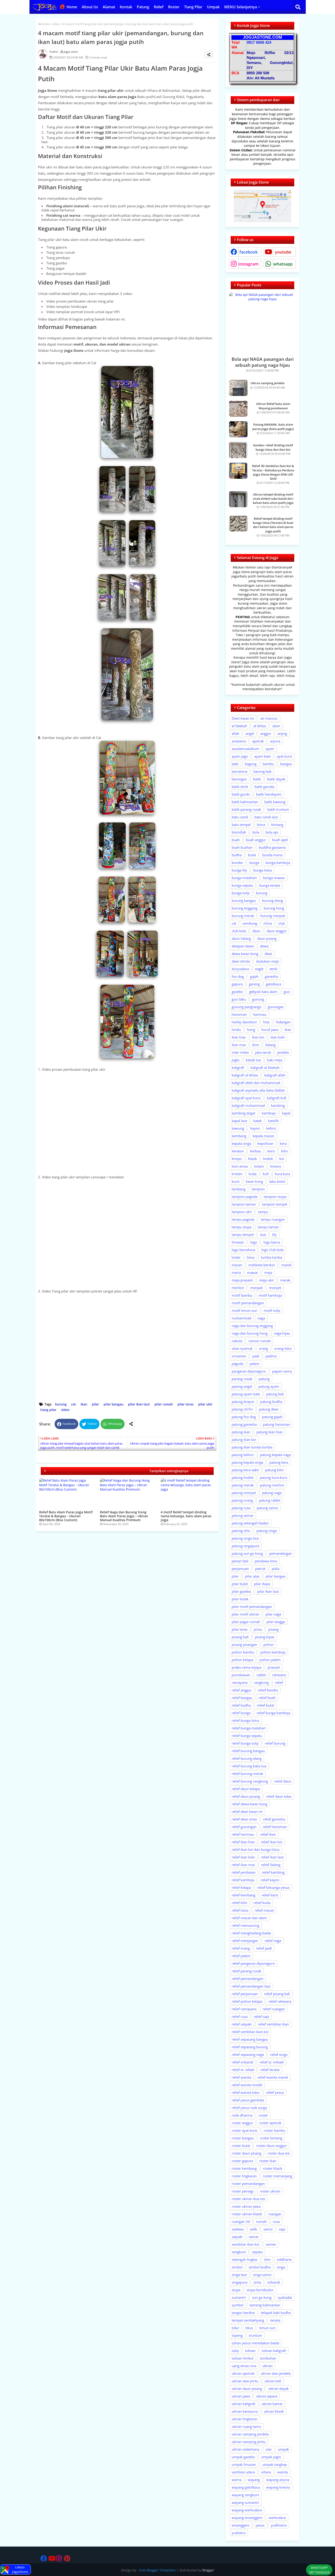 The width and height of the screenshot is (335, 2576). What do you see at coordinates (249, 2327) in the screenshot?
I see `tikus` at bounding box center [249, 2327].